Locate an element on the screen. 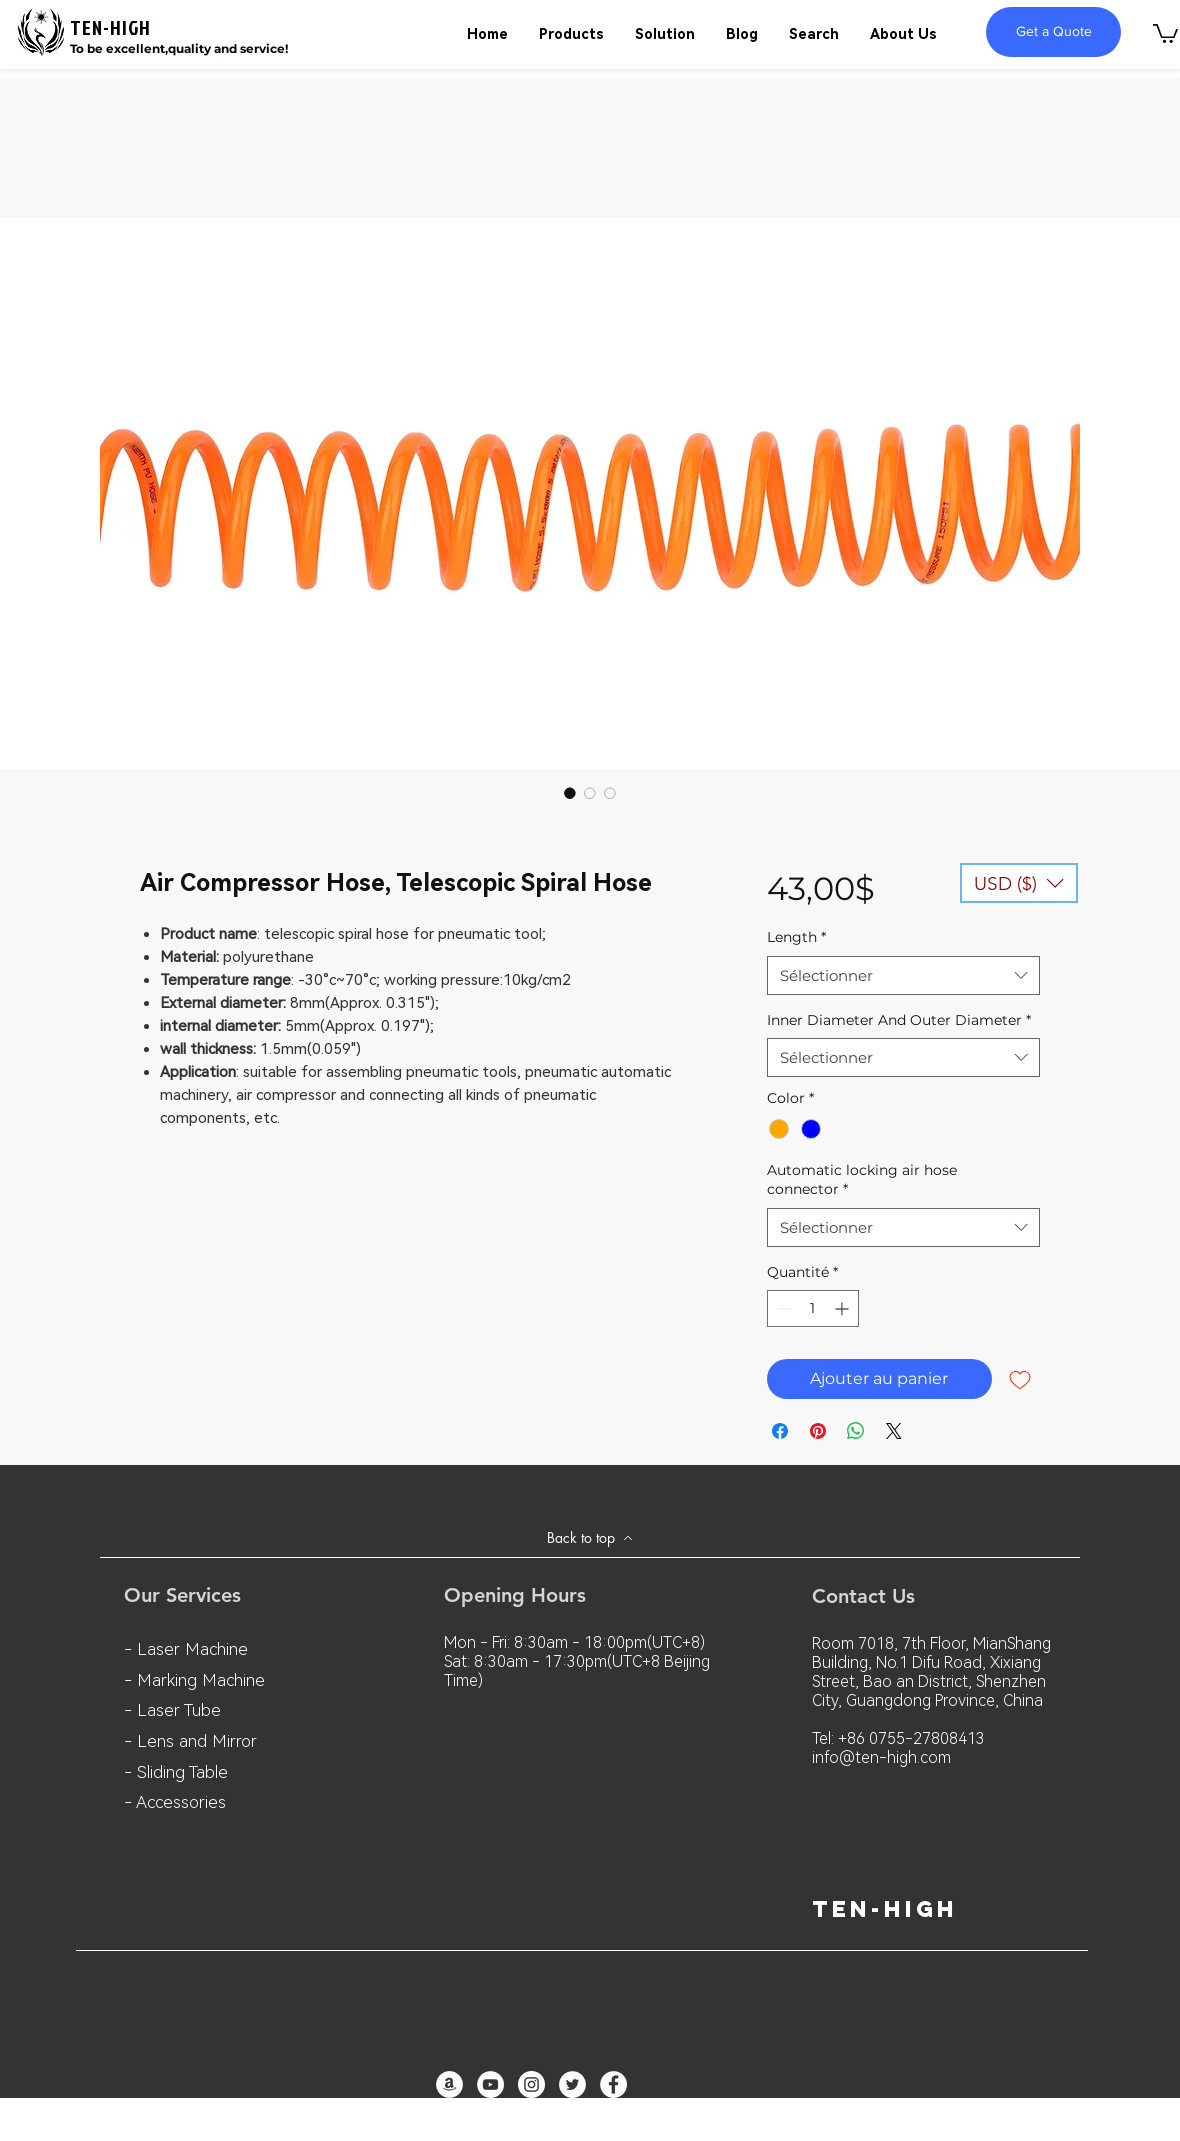 This screenshot has height=2141, width=1180. [combobox] is located at coordinates (903, 975).